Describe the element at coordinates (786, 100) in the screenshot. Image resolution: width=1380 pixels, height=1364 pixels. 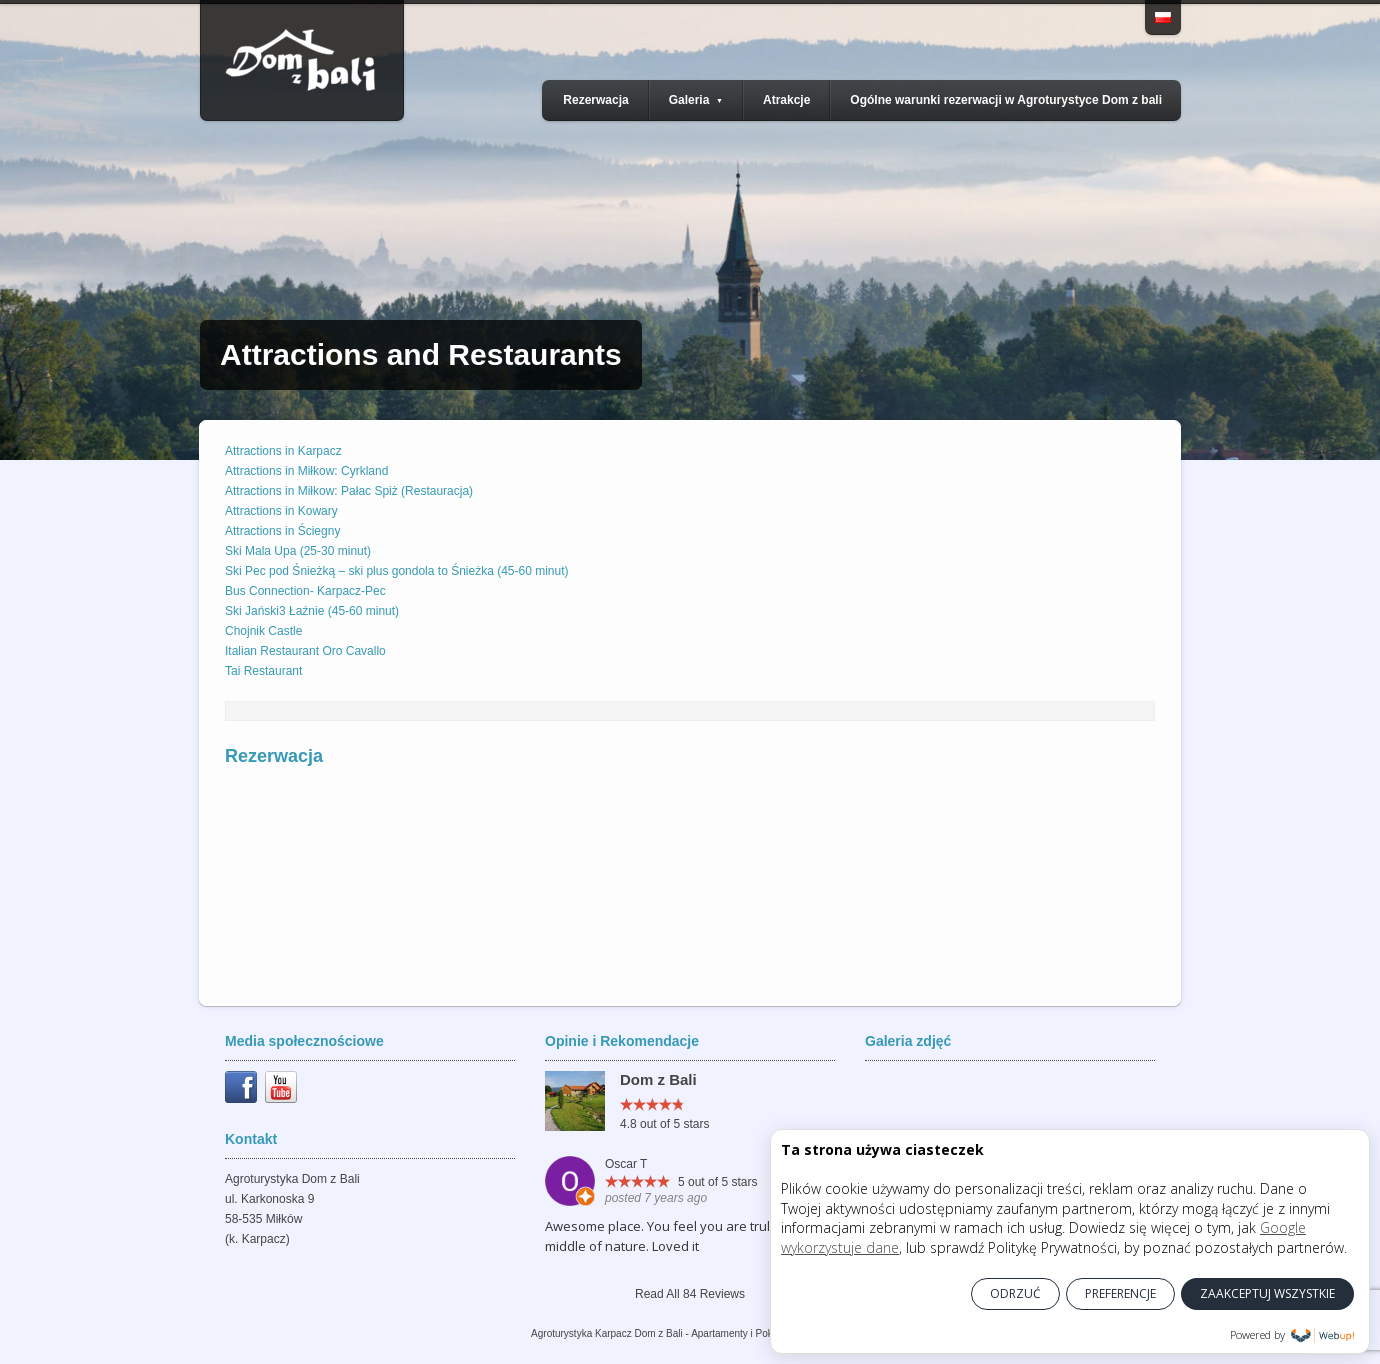
I see `Atrakcje` at that location.